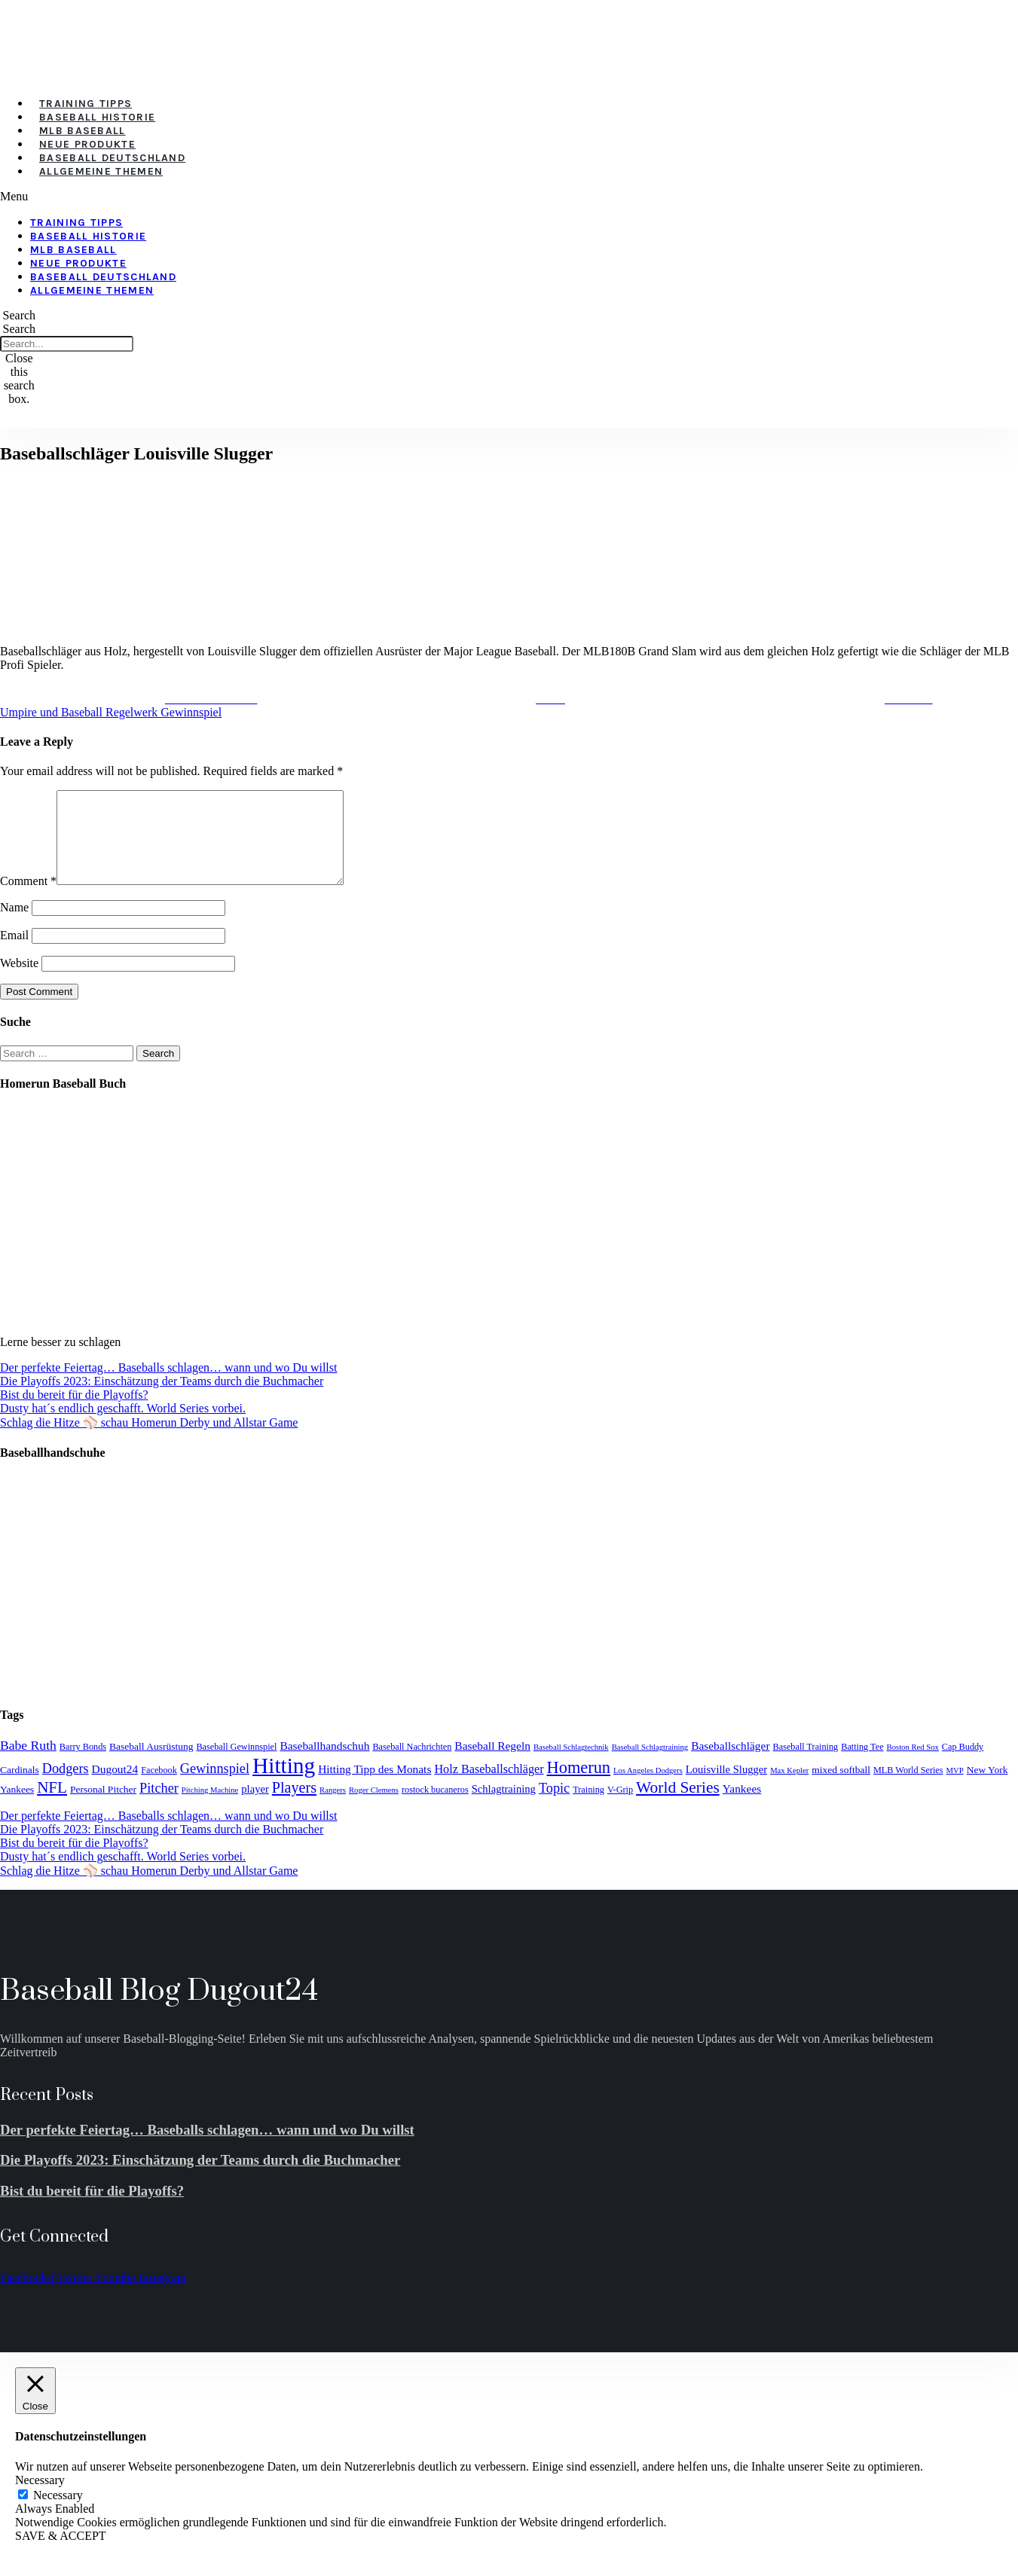 This screenshot has width=1018, height=2576. What do you see at coordinates (19, 328) in the screenshot?
I see `Search` at bounding box center [19, 328].